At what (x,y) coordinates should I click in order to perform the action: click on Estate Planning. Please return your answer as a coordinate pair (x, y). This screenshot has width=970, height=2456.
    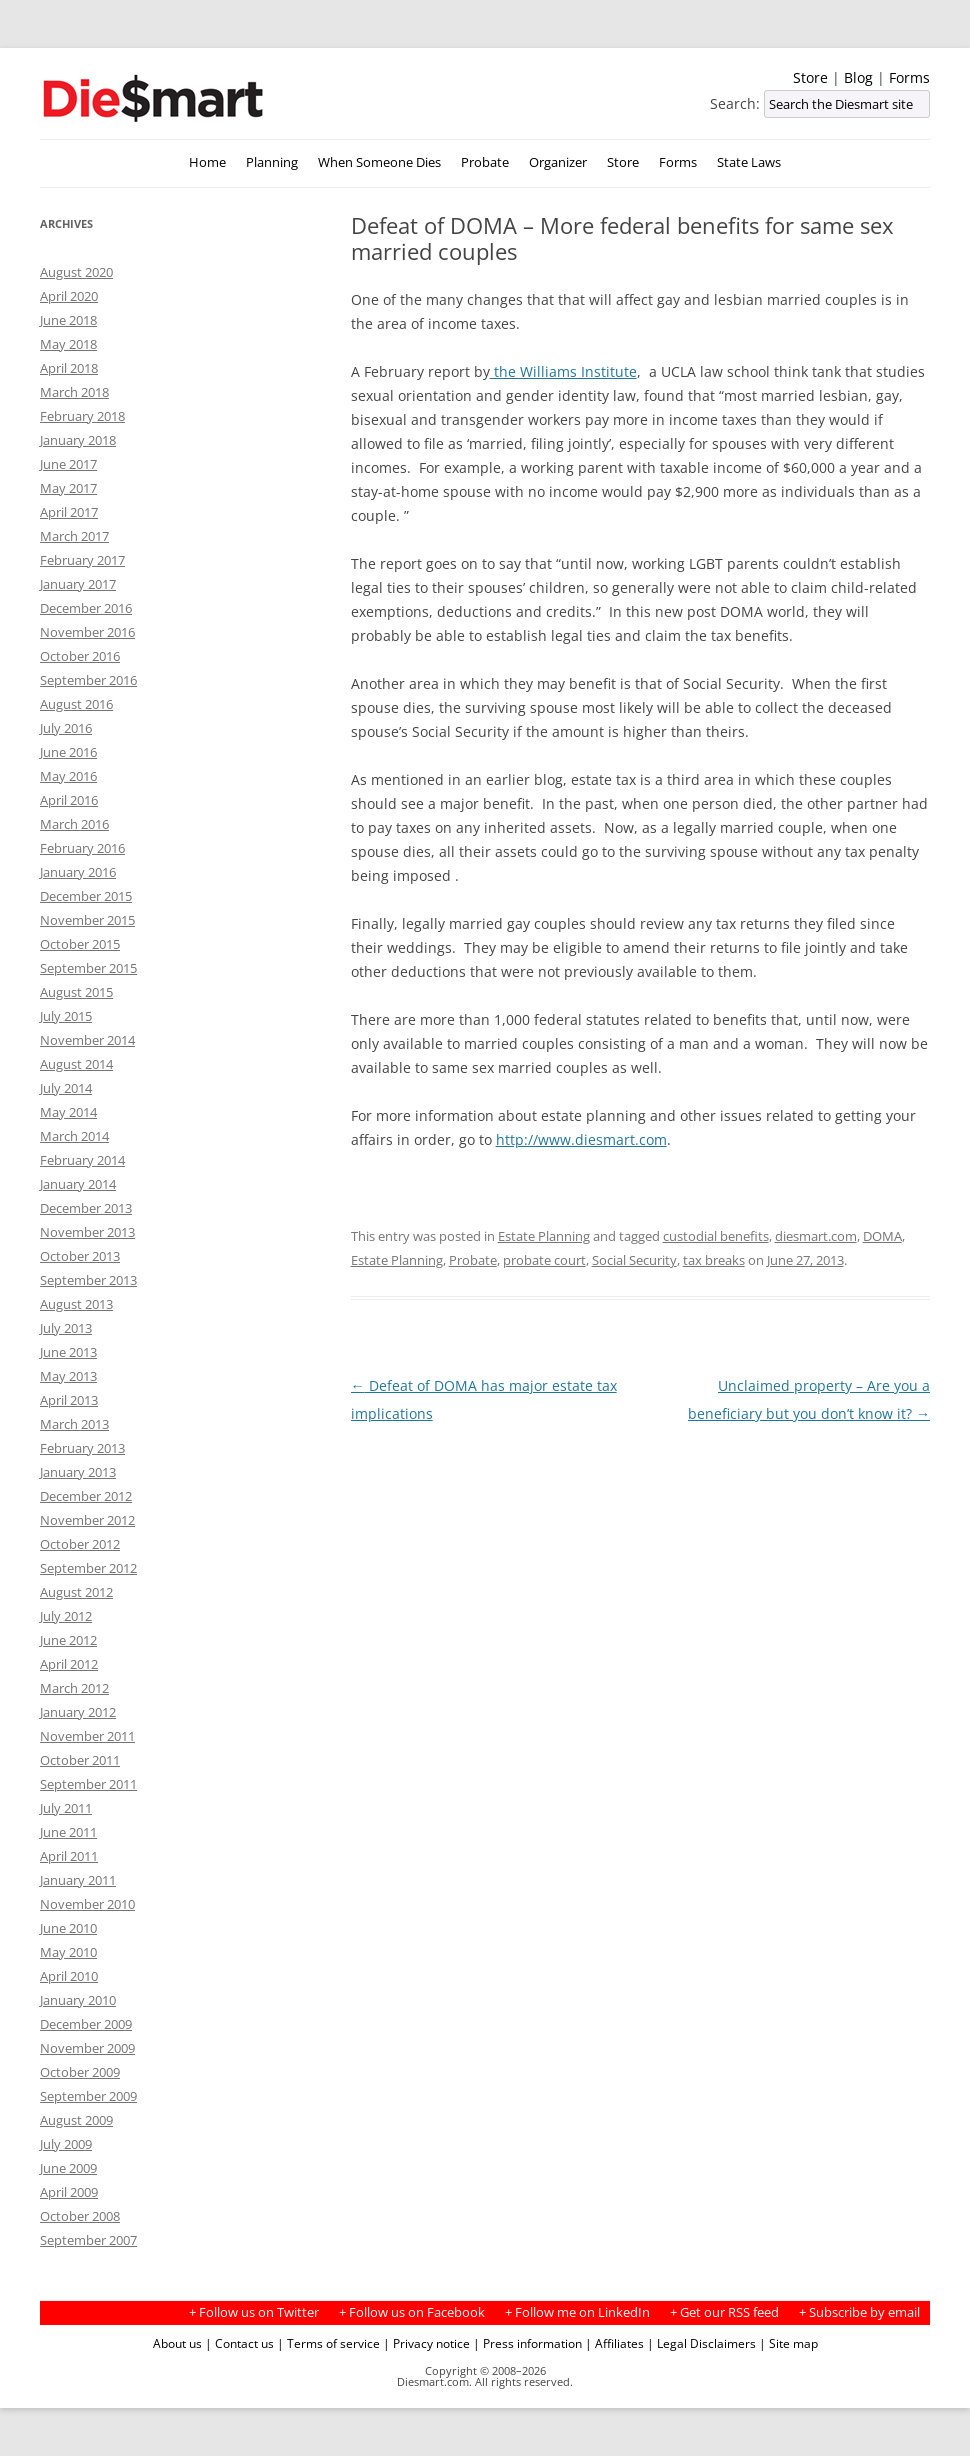
    Looking at the image, I should click on (544, 1236).